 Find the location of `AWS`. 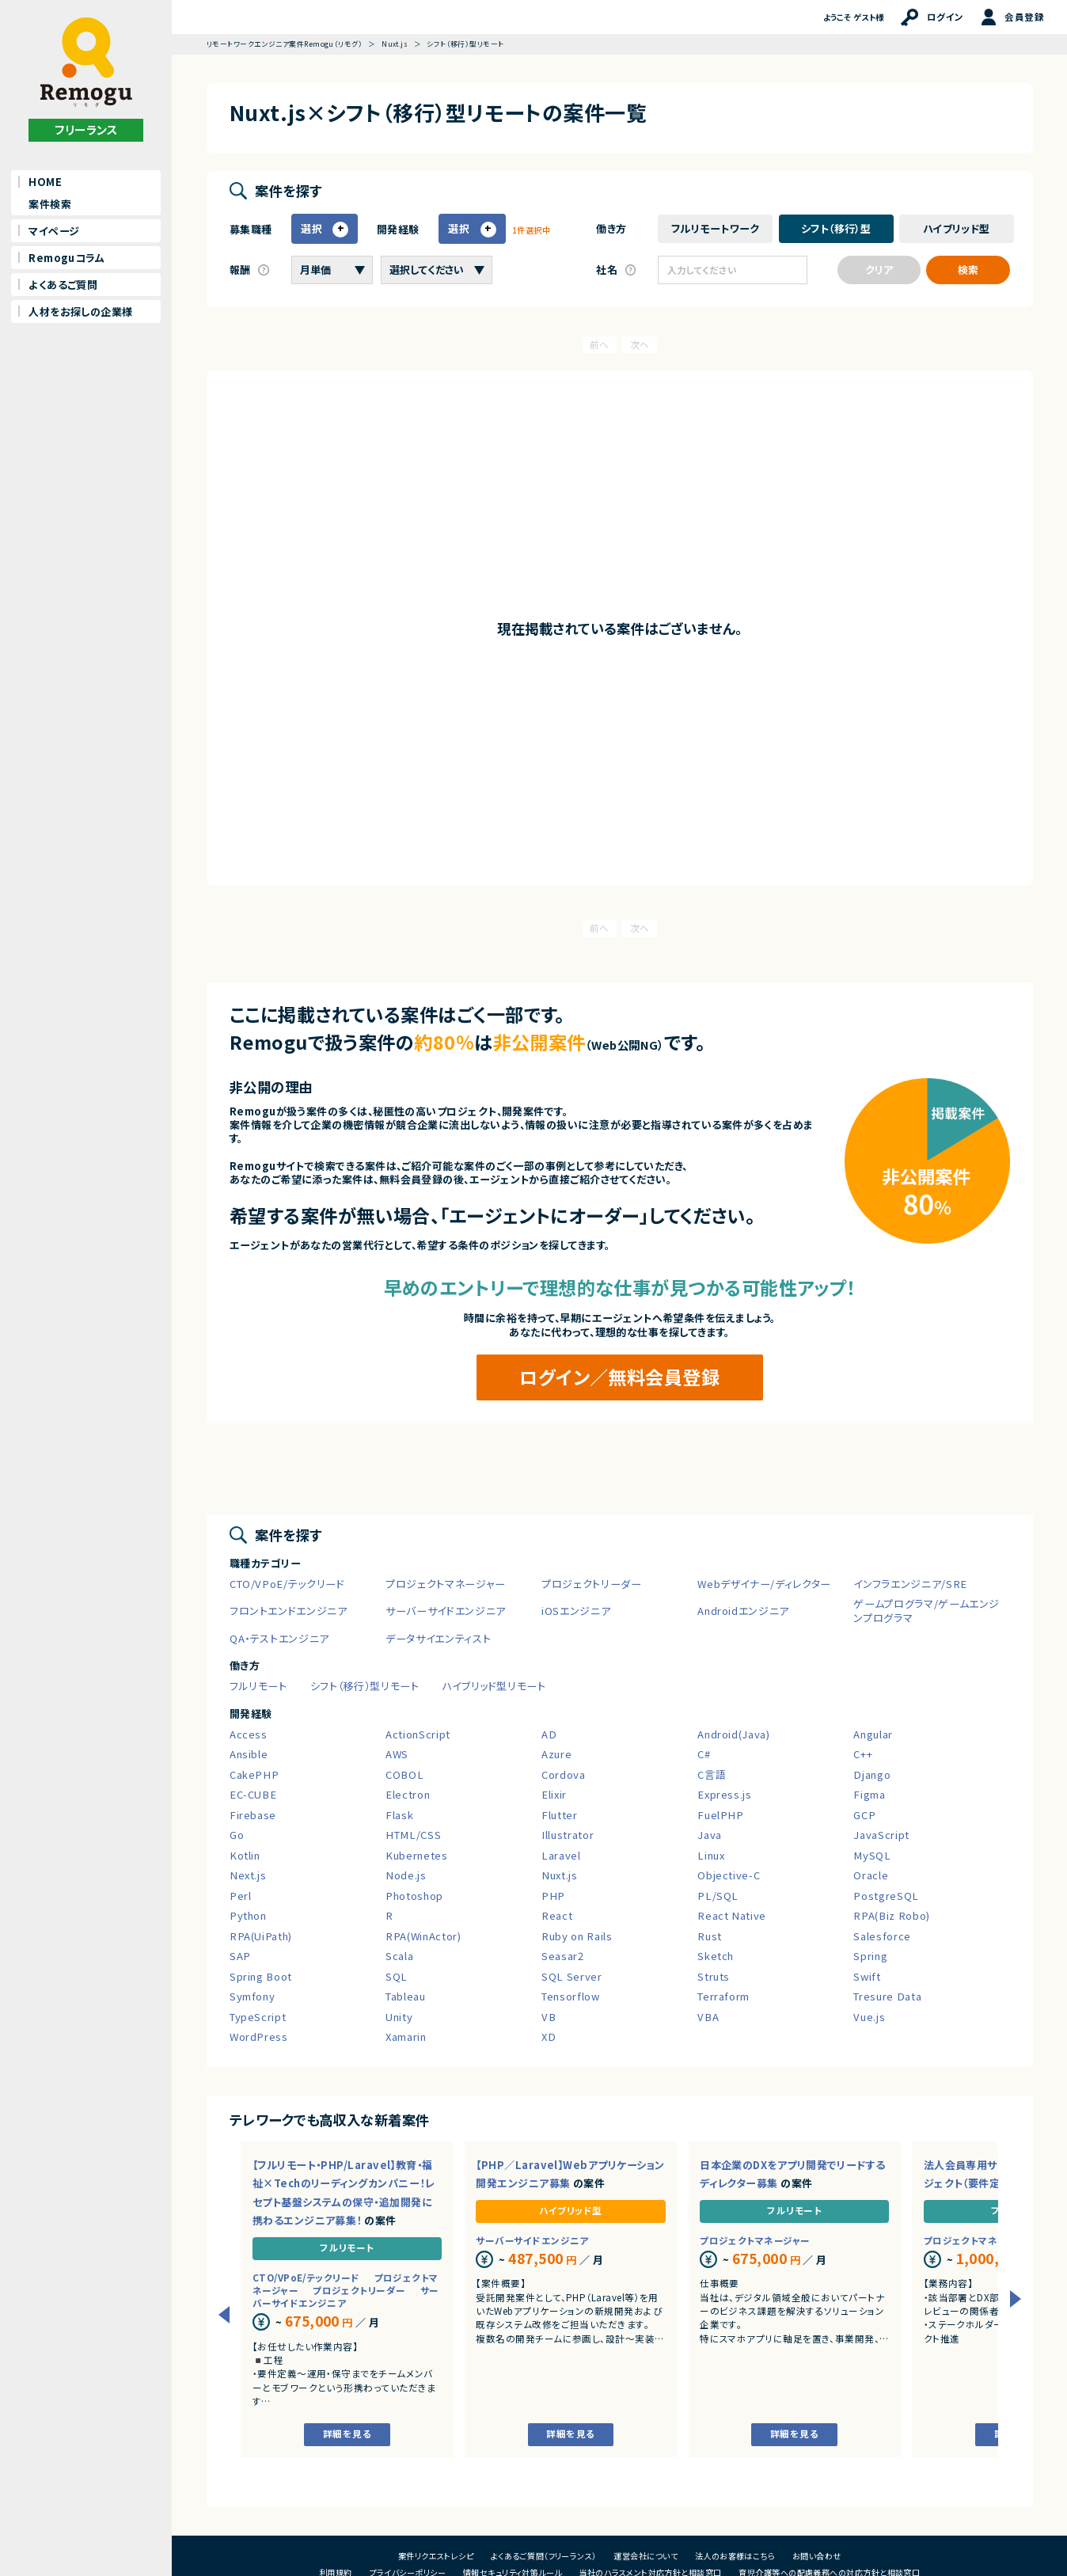

AWS is located at coordinates (396, 1753).